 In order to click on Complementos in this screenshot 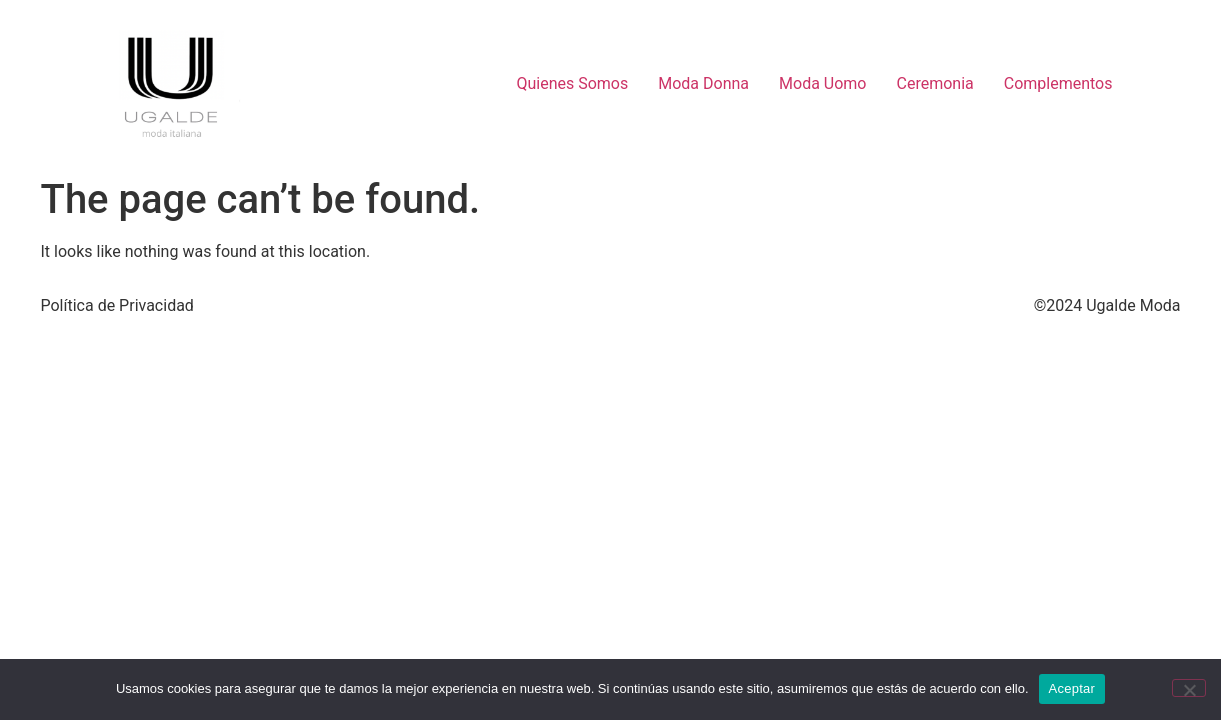, I will do `click(1058, 83)`.